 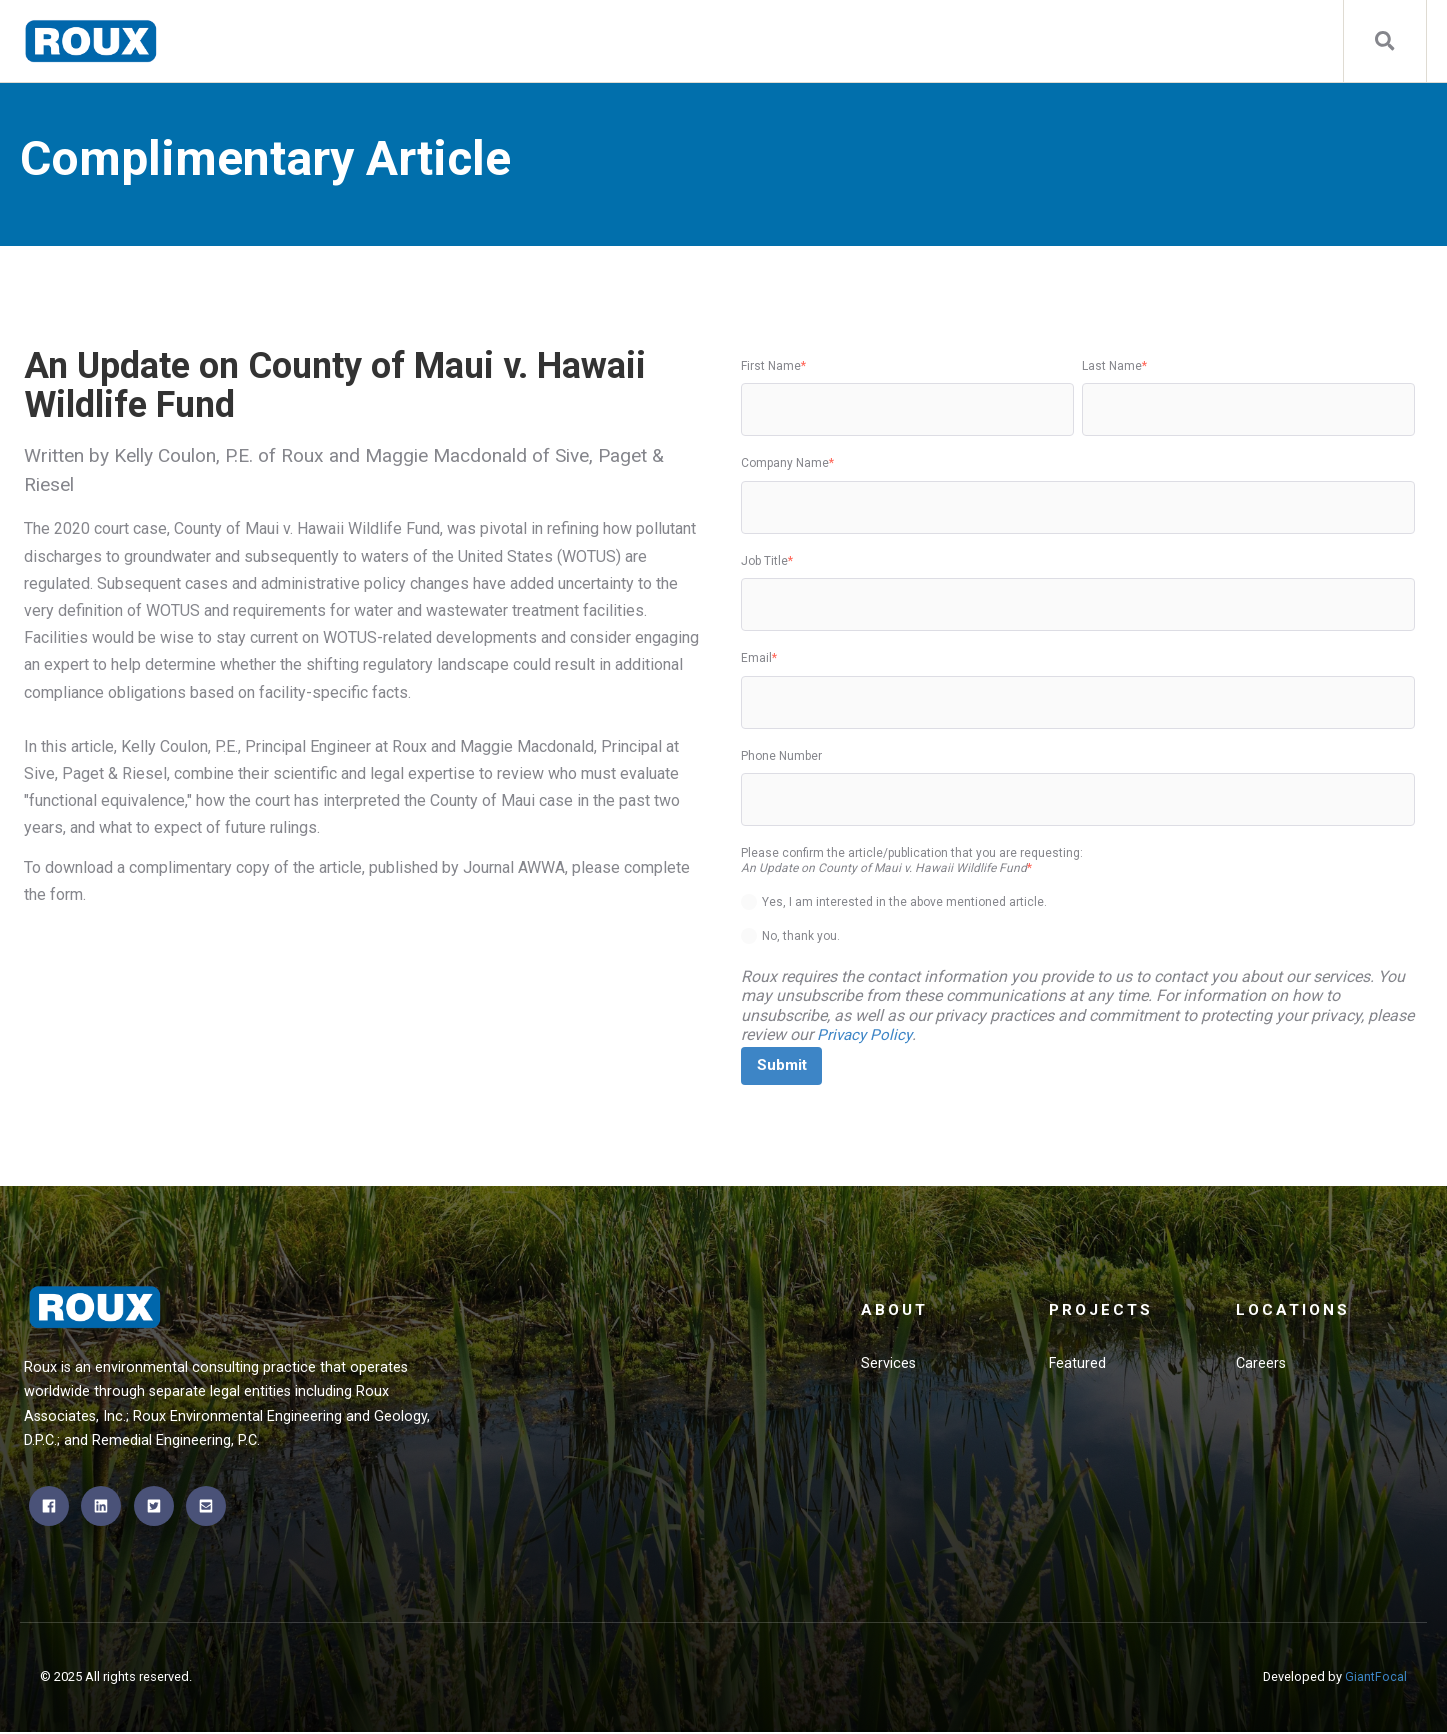 I want to click on [checkbox], so click(x=1078, y=916).